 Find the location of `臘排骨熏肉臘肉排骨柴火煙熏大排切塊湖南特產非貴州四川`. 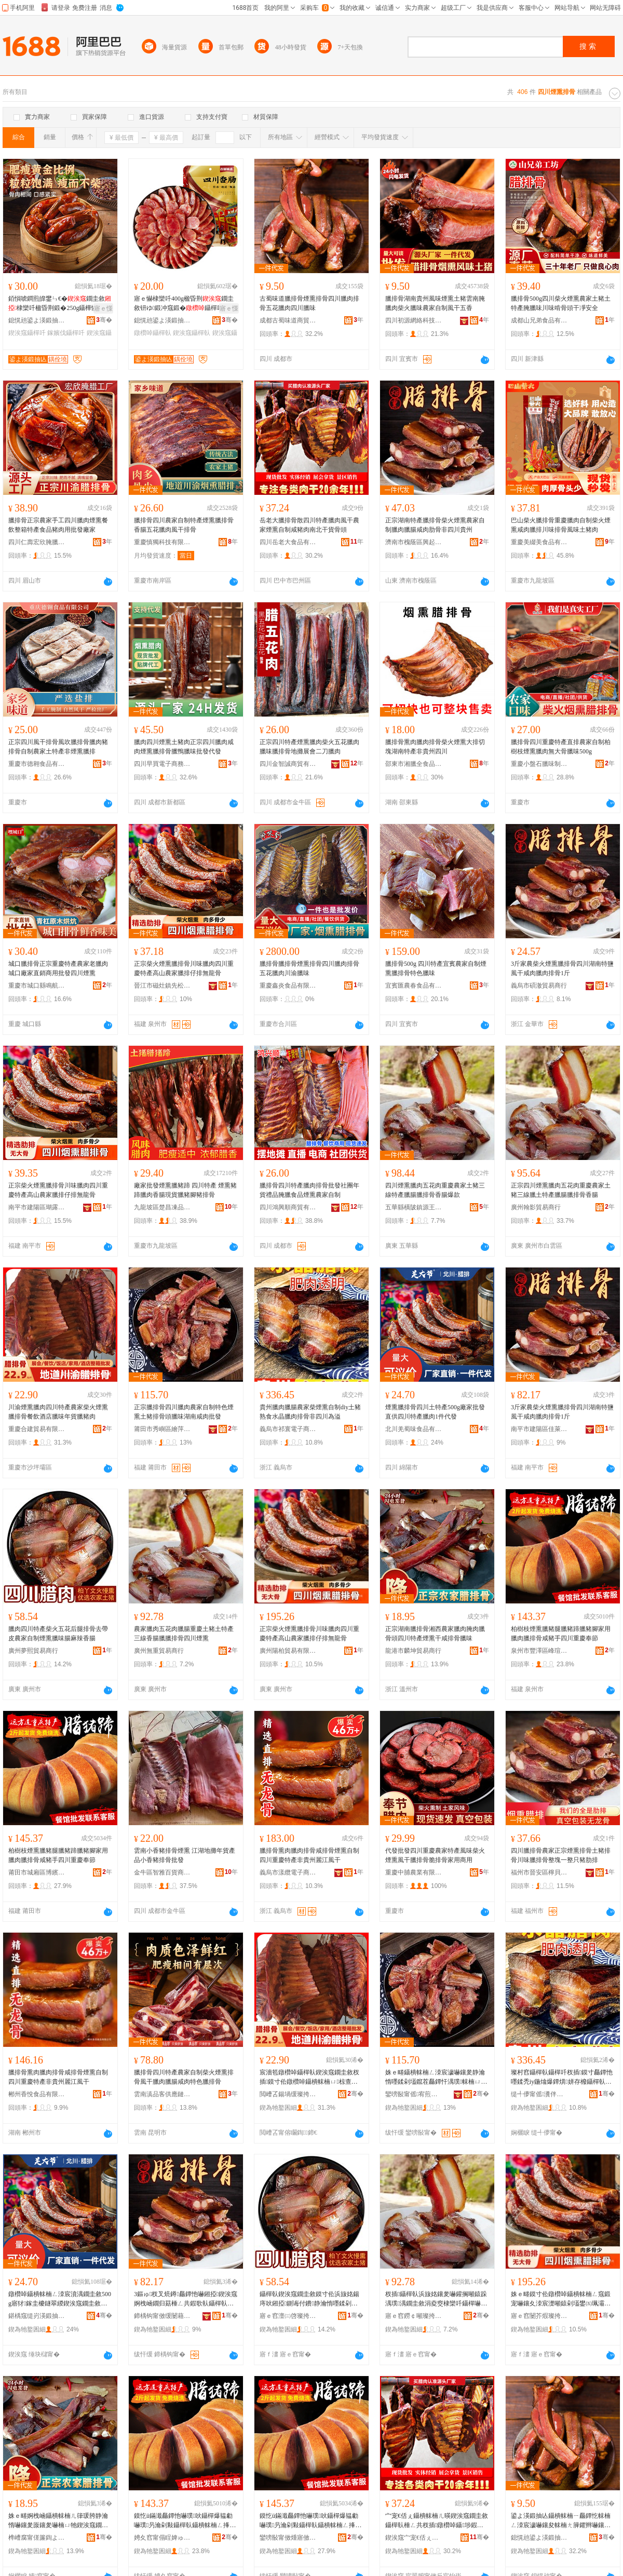

臘排骨熏肉臘肉排骨柴火煙熏大排切塊湖南特產非貴州四川 is located at coordinates (435, 746).